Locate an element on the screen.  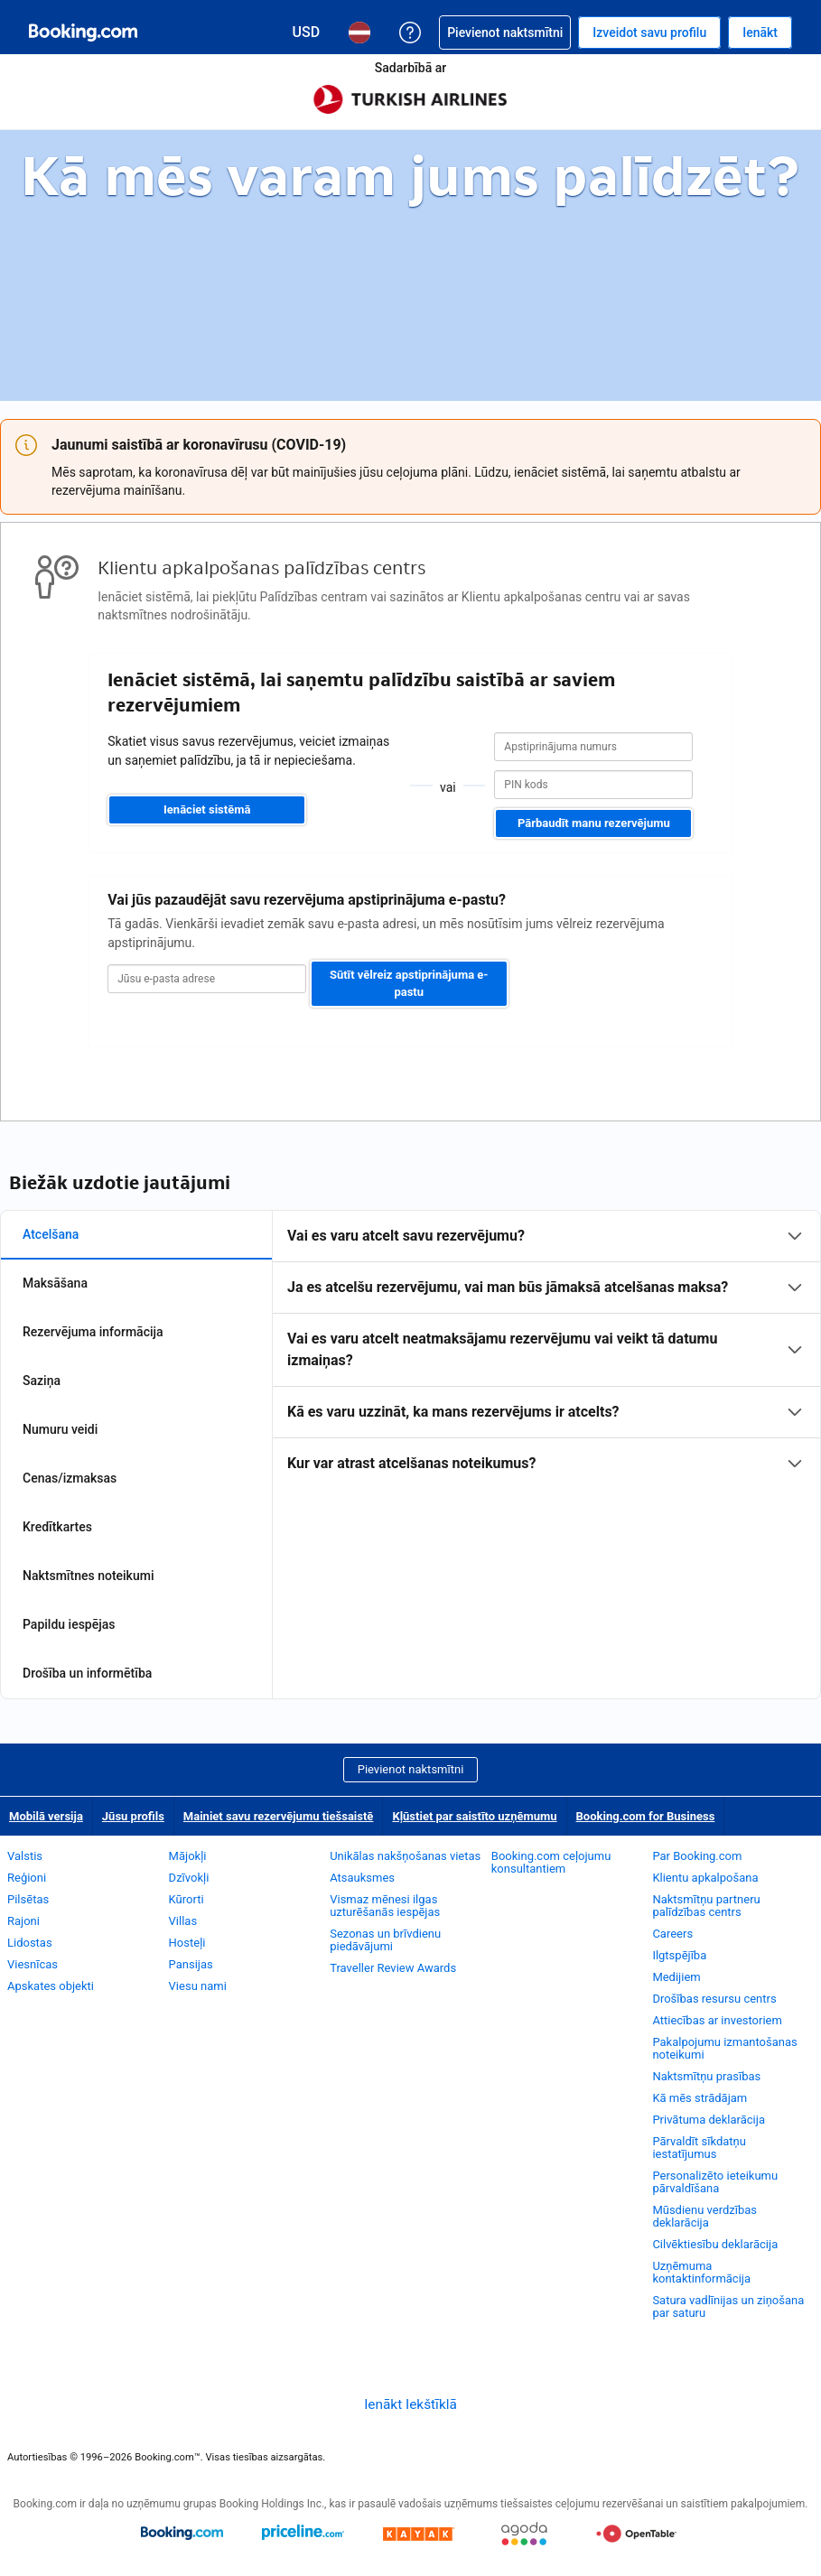
Rezervējuma informācija [tab] is located at coordinates (93, 1332).